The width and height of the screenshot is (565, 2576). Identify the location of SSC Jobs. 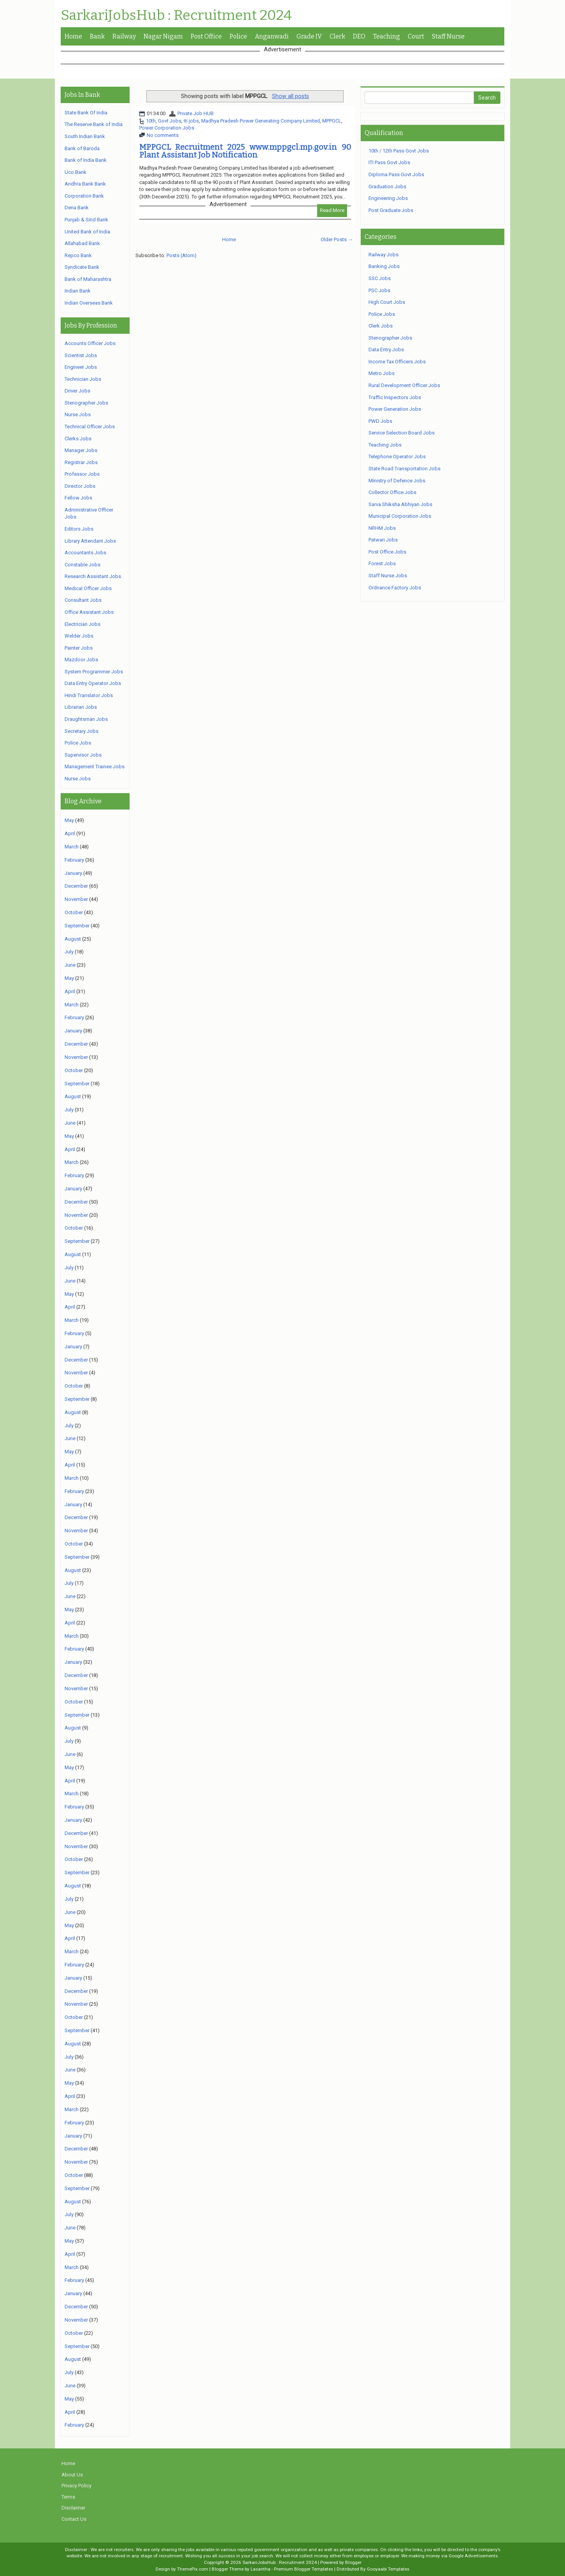
(379, 278).